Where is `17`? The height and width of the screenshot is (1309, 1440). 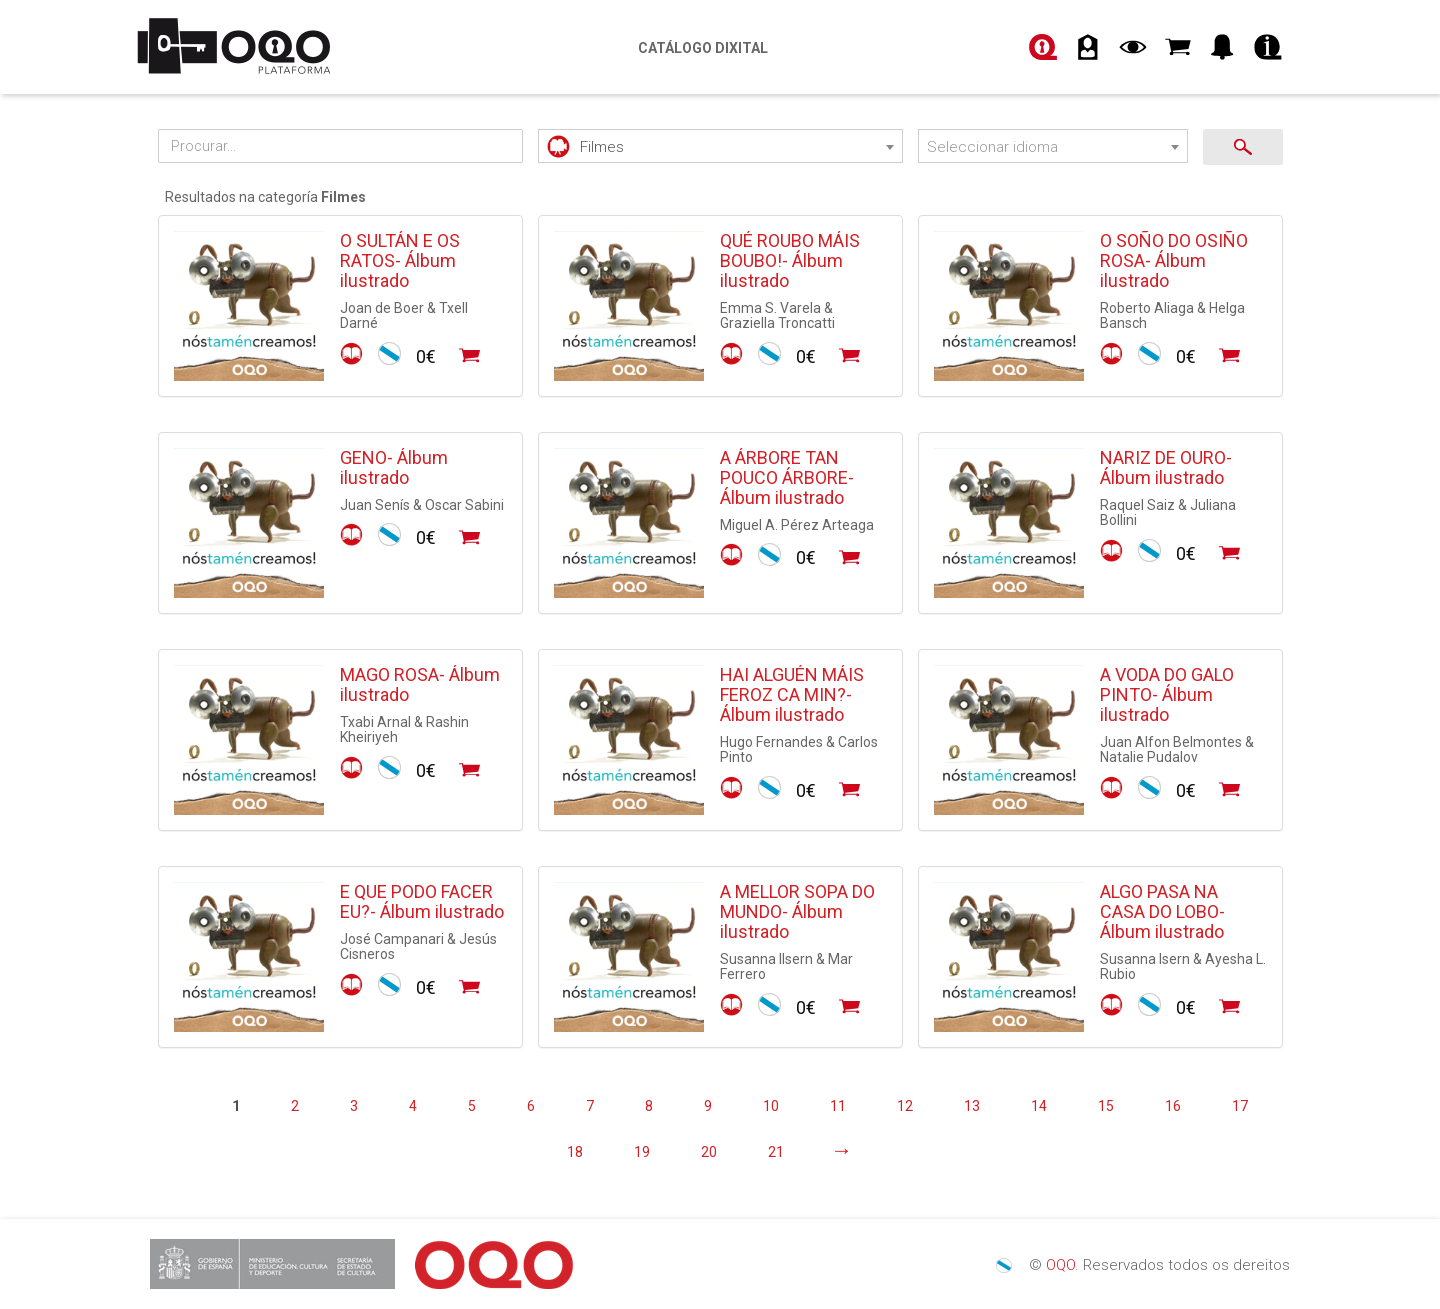 17 is located at coordinates (1240, 1106).